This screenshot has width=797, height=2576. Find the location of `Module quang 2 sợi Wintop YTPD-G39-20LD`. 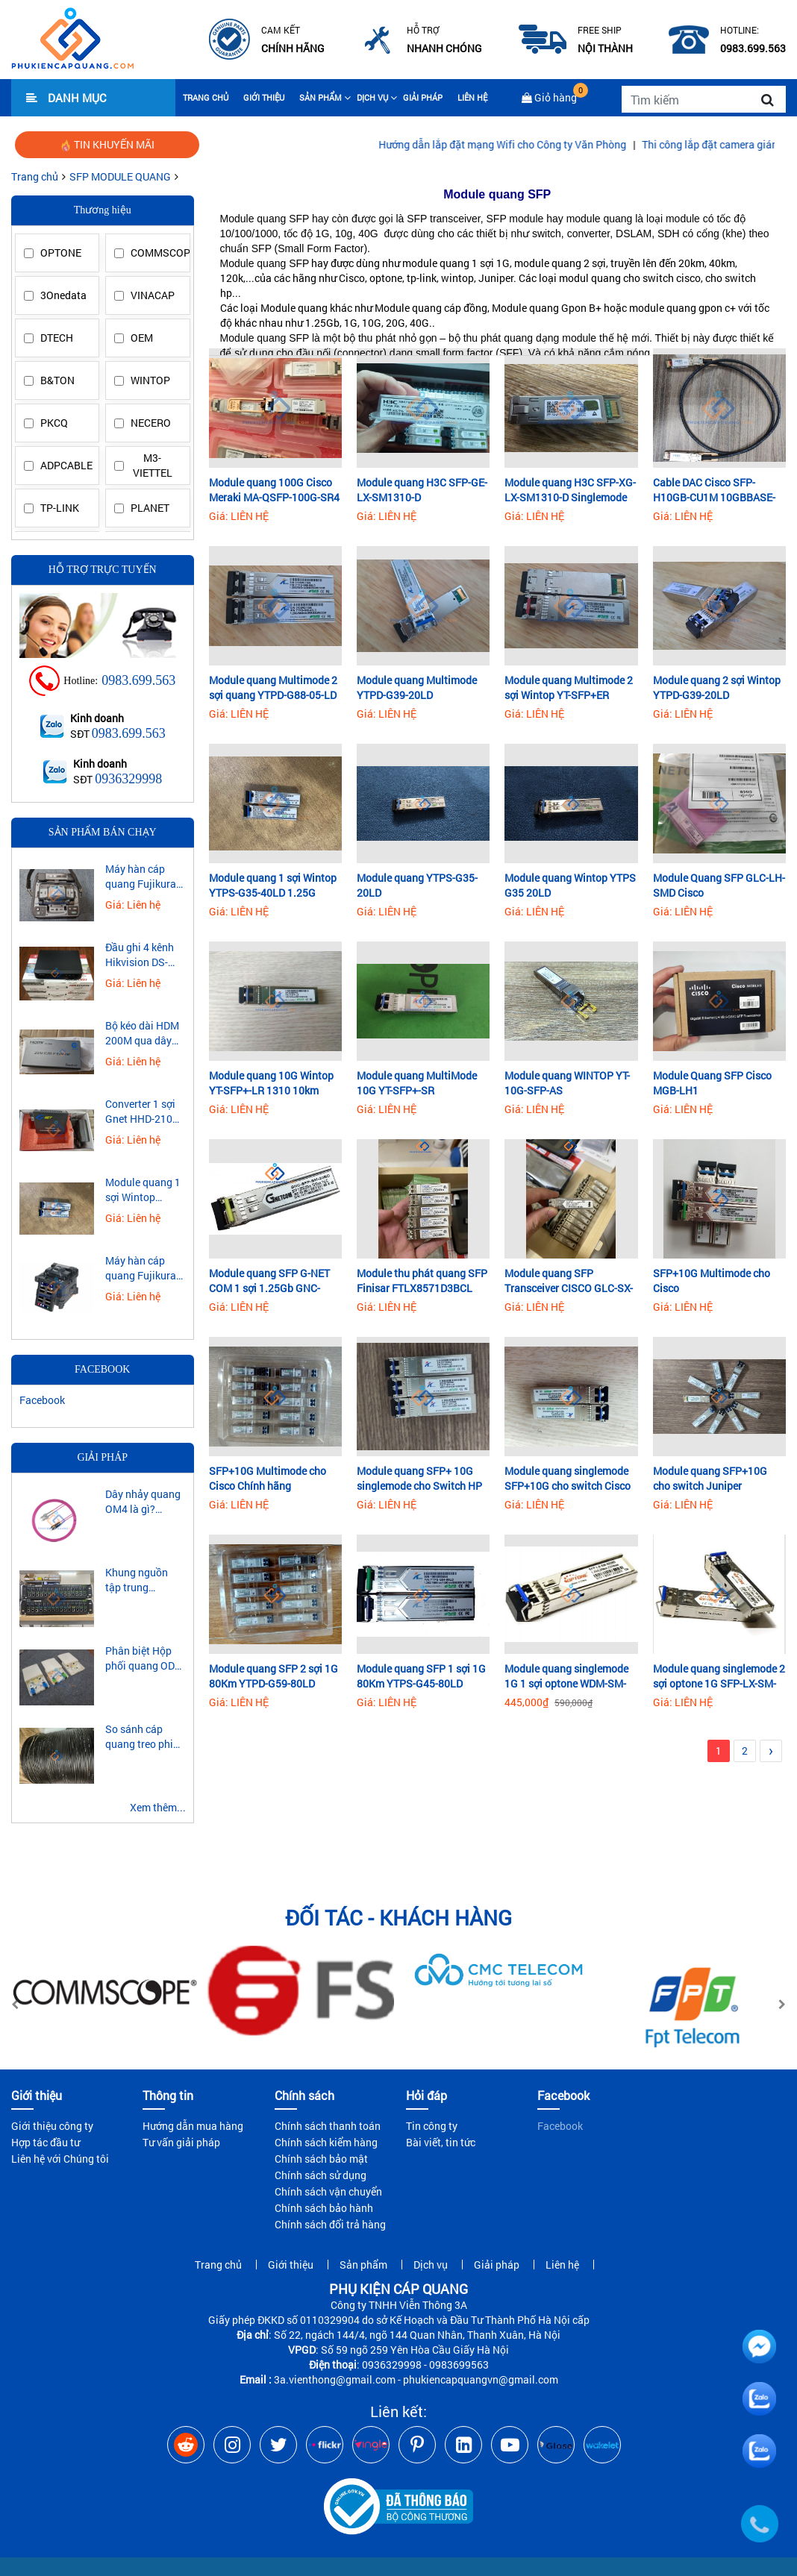

Module quang 2 sợi Wintop YTPD-G39-20LD is located at coordinates (717, 687).